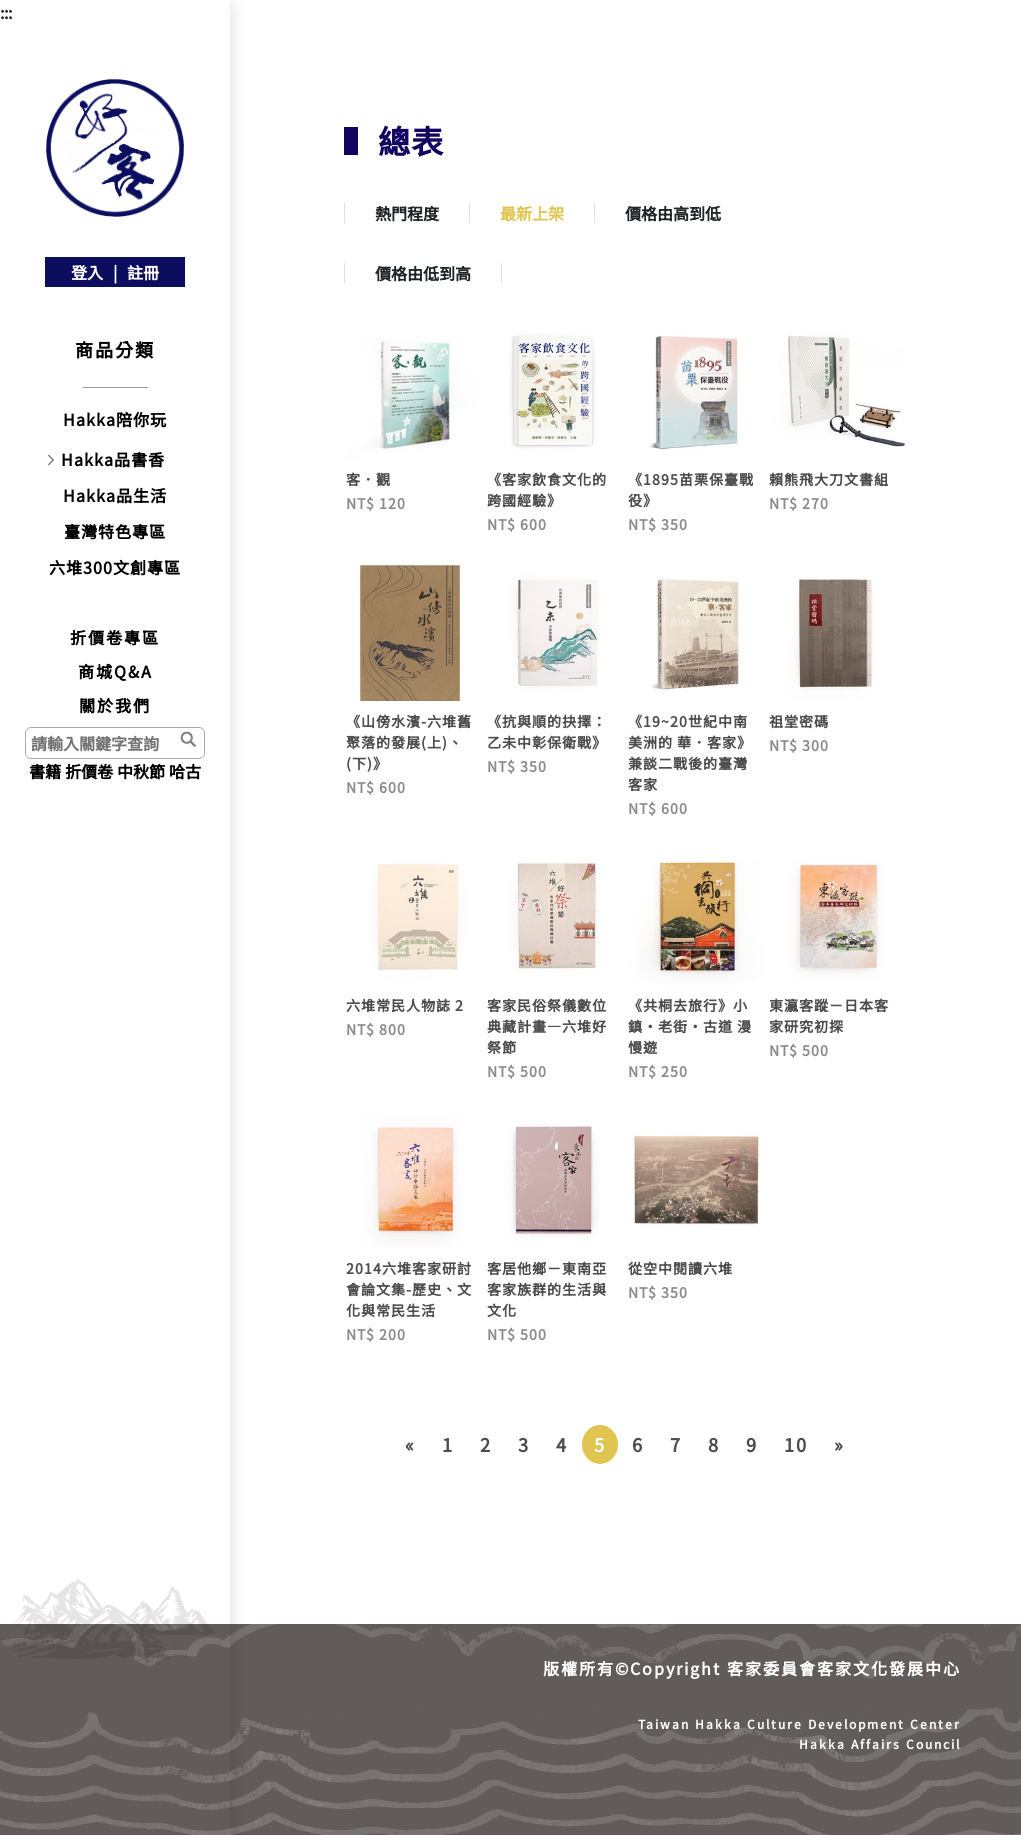 This screenshot has width=1021, height=1835. What do you see at coordinates (829, 1015) in the screenshot?
I see `東瀛客蹤－日本客家研究初探` at bounding box center [829, 1015].